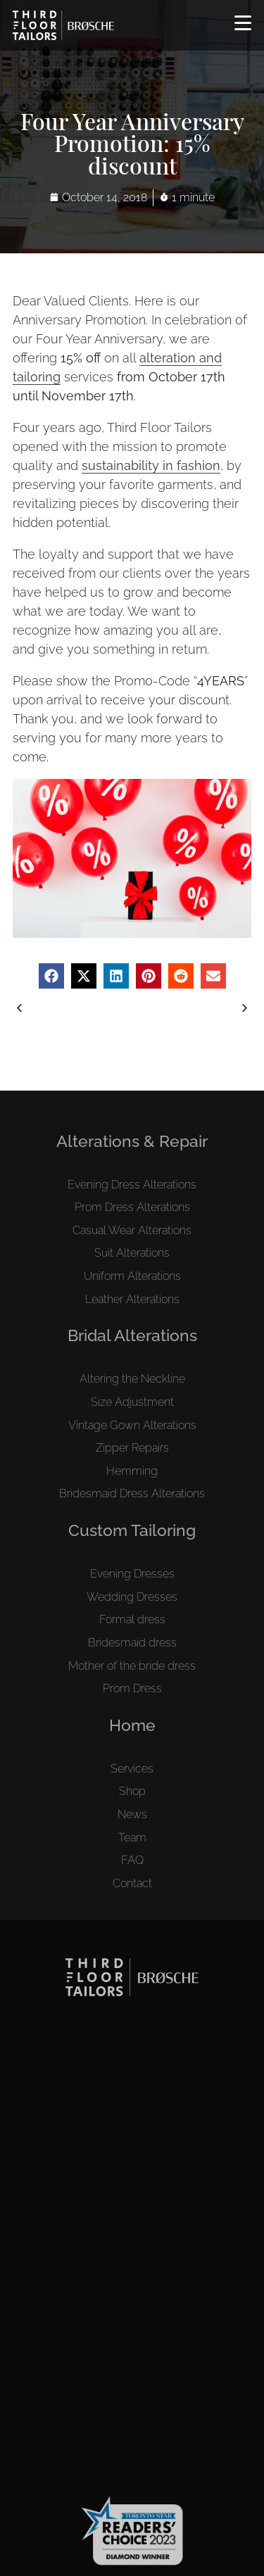 This screenshot has height=2576, width=264. Describe the element at coordinates (132, 1378) in the screenshot. I see `Altering the Neckline` at that location.